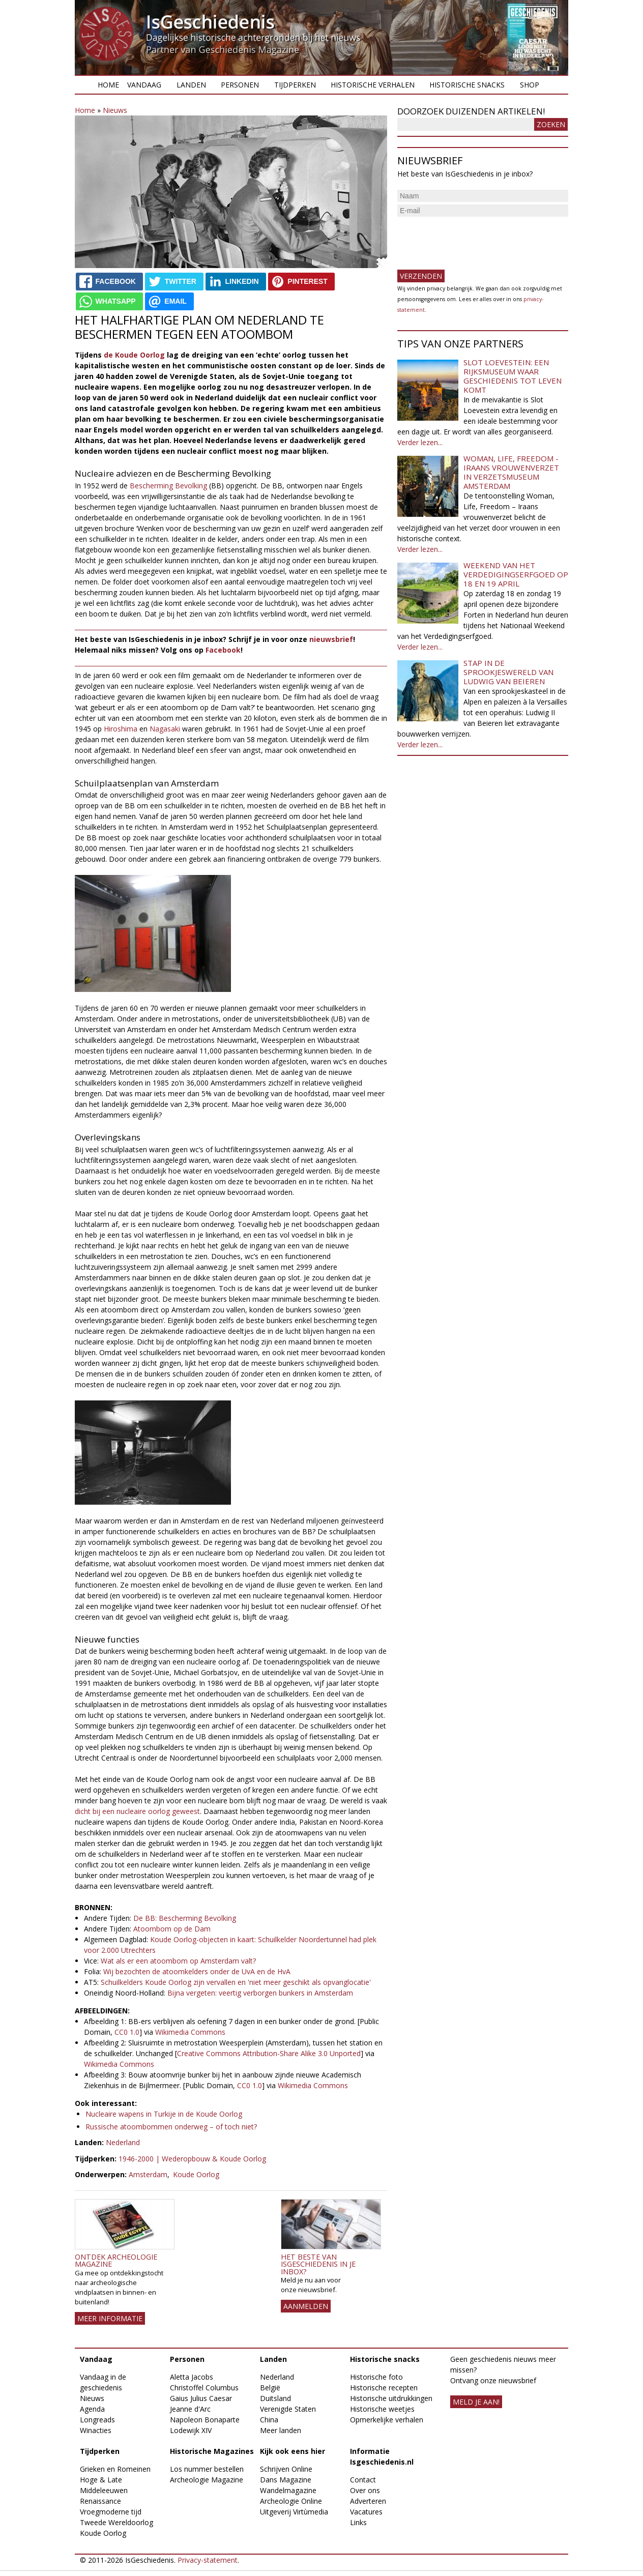 The height and width of the screenshot is (2576, 643). I want to click on dicht bij een nucleaire oorlog geweest, so click(137, 1811).